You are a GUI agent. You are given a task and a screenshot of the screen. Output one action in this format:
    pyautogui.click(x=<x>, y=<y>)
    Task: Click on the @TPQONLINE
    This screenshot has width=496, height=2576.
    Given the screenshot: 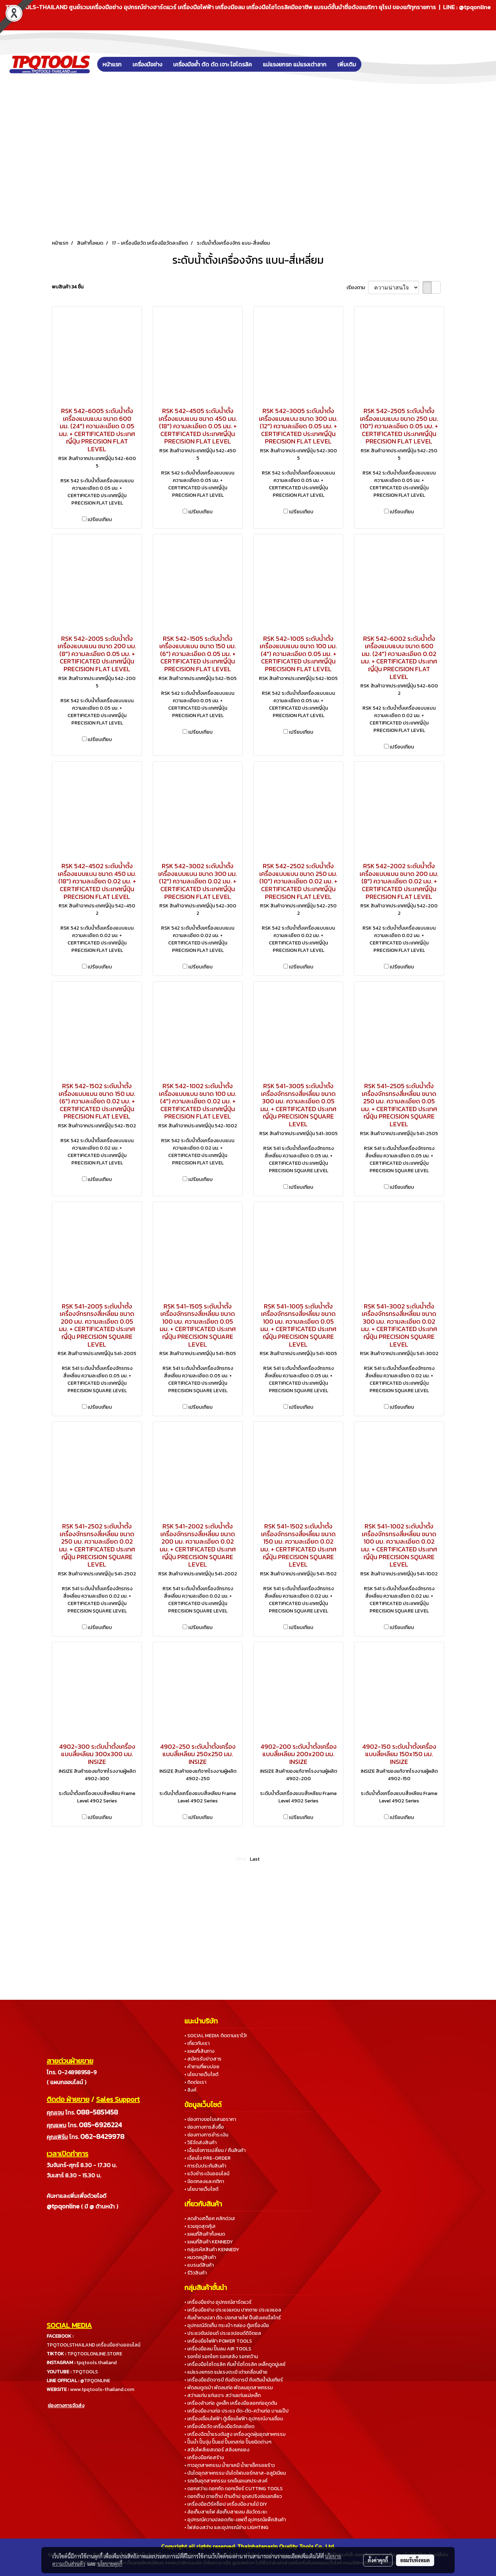 What is the action you would take?
    pyautogui.click(x=95, y=2380)
    